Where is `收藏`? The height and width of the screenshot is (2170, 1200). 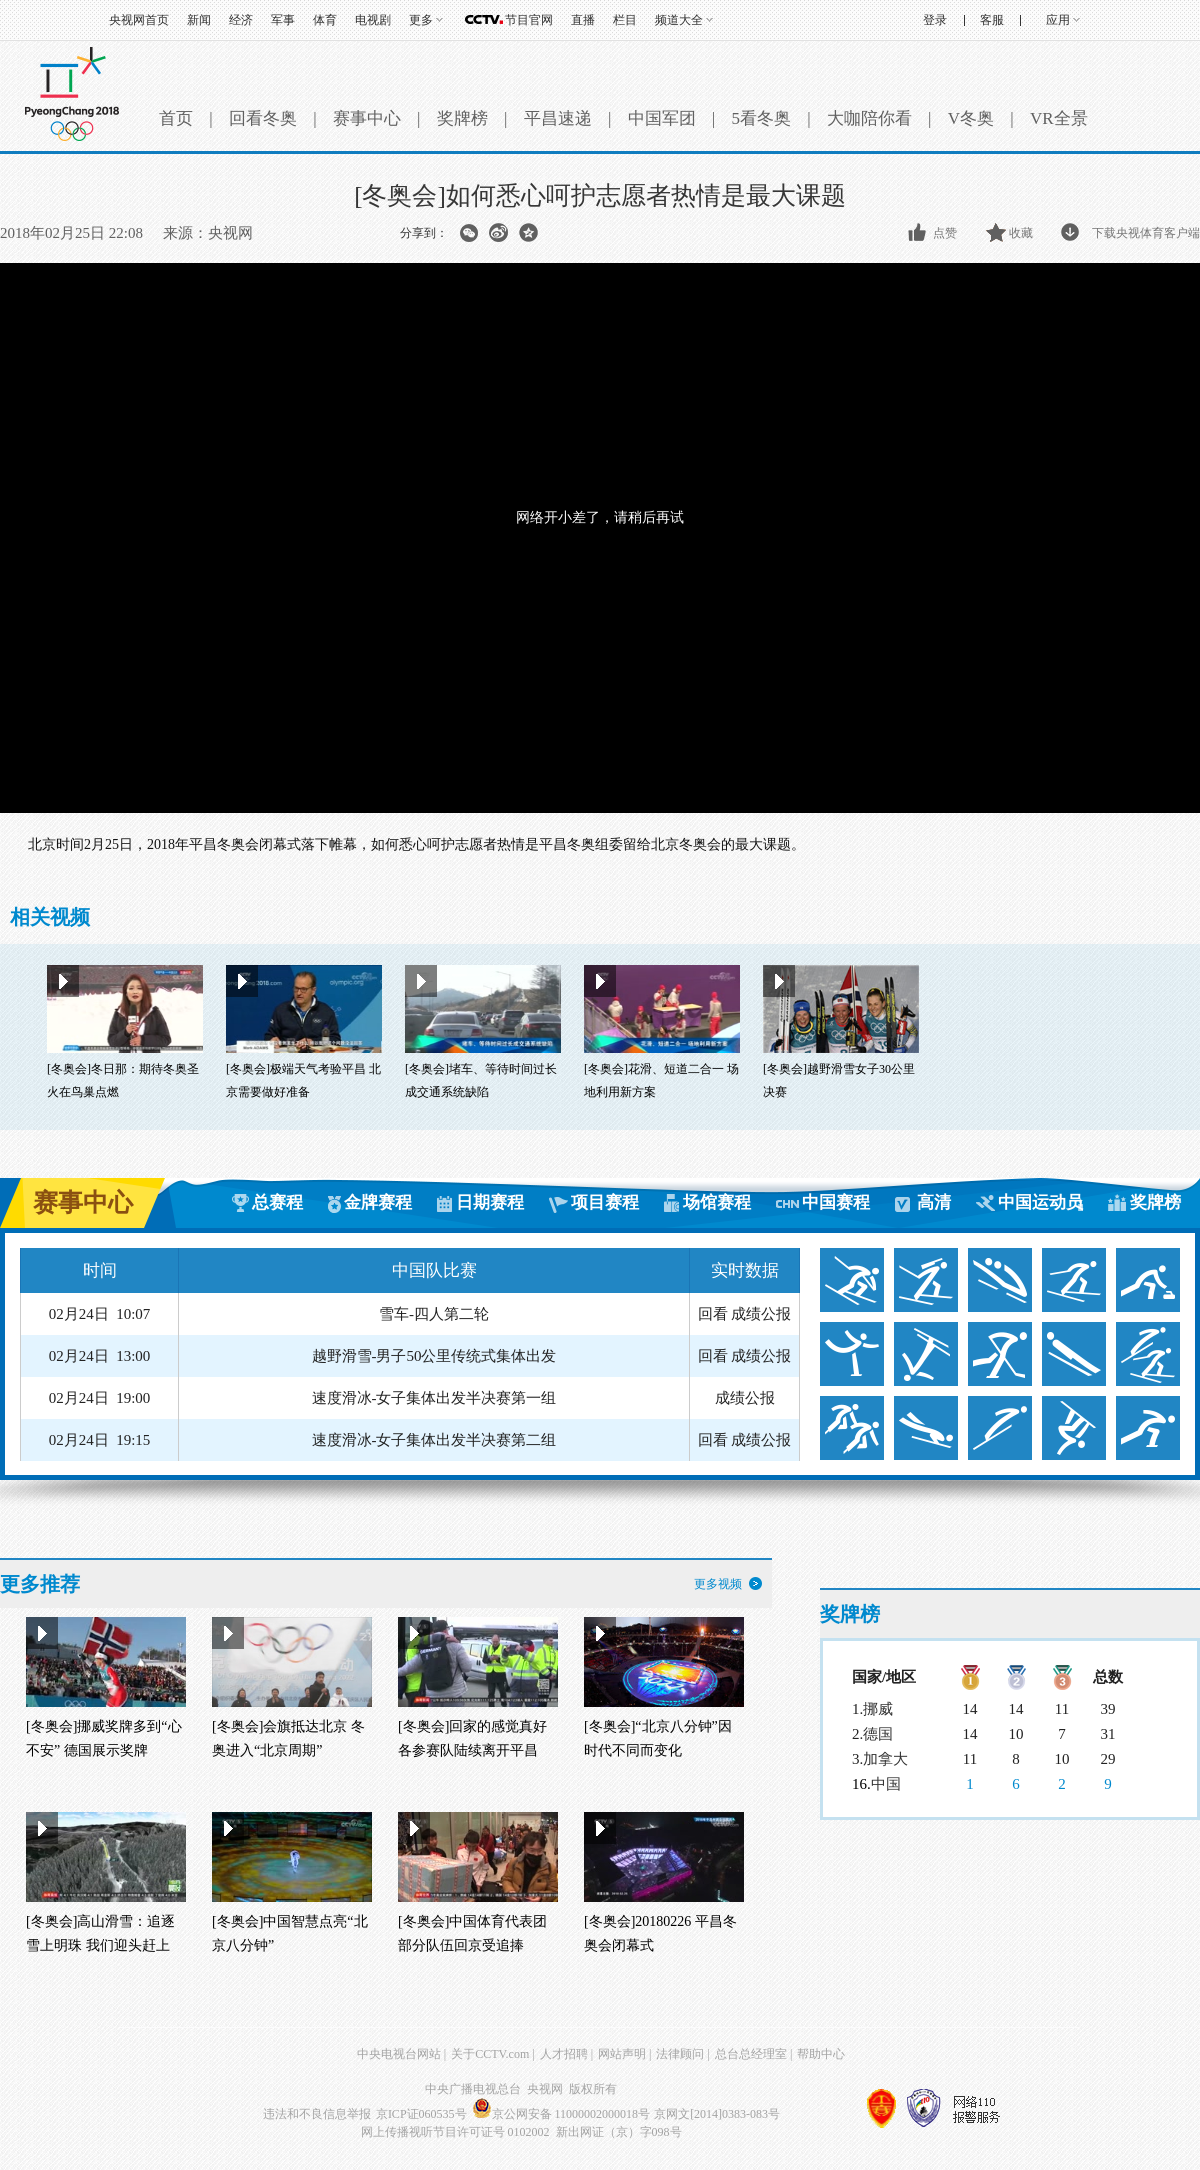
收藏 is located at coordinates (1021, 233).